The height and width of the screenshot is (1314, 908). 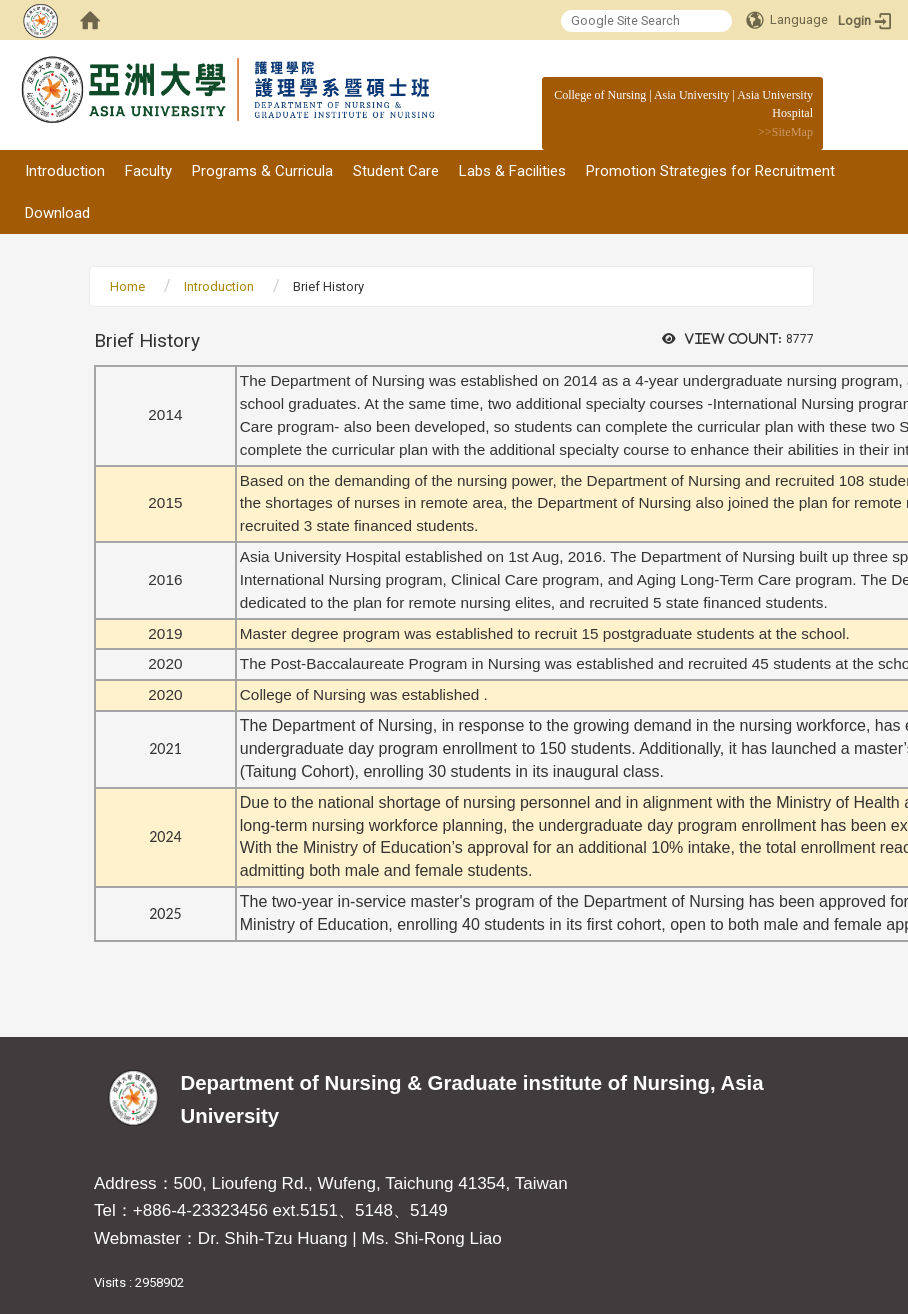 I want to click on Home, so click(x=127, y=286).